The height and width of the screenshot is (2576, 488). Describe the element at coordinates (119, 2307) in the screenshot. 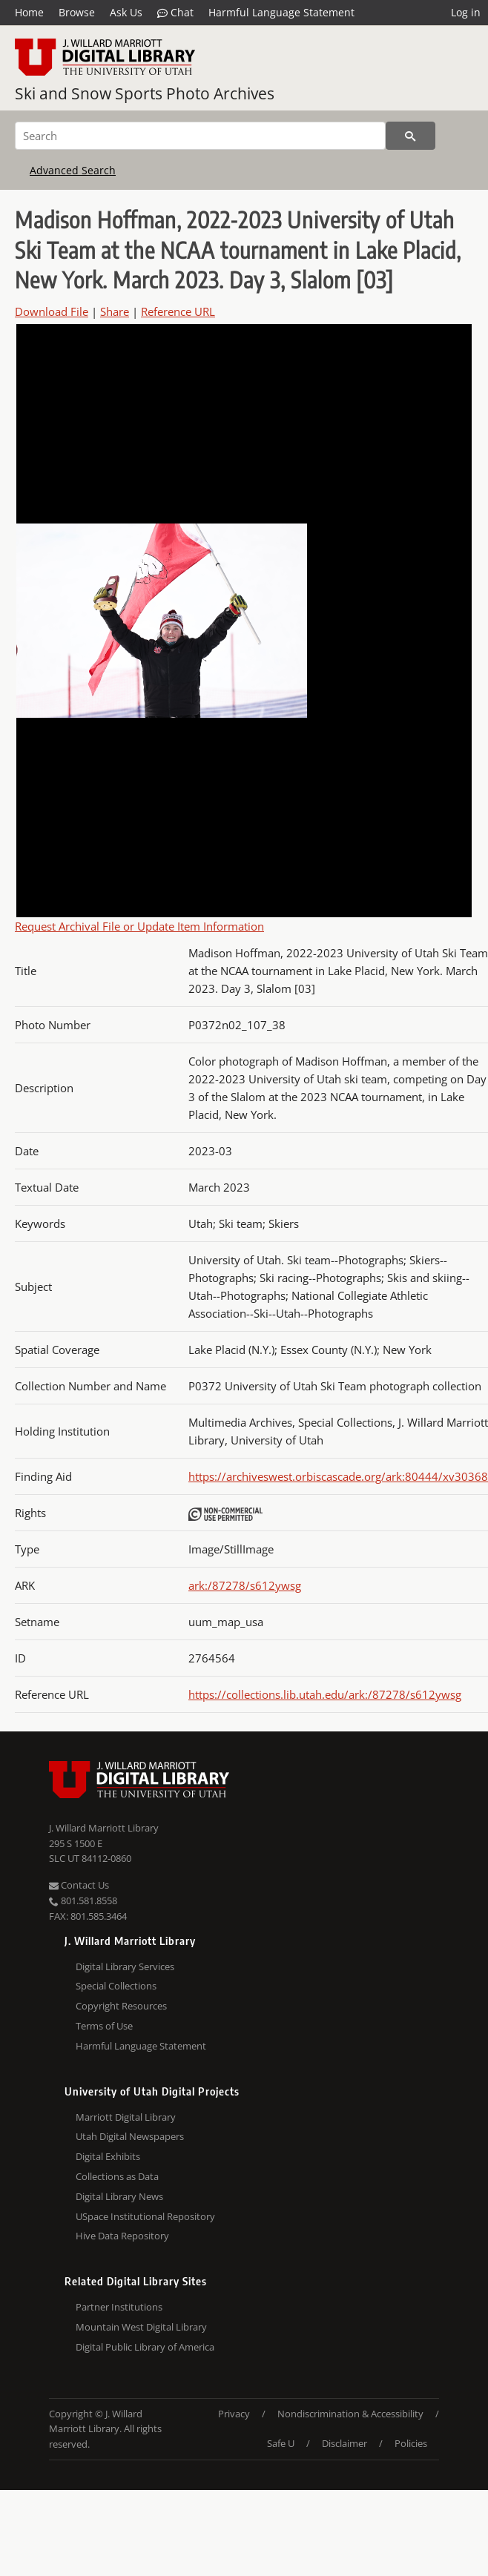

I see `Partner Institutions` at that location.